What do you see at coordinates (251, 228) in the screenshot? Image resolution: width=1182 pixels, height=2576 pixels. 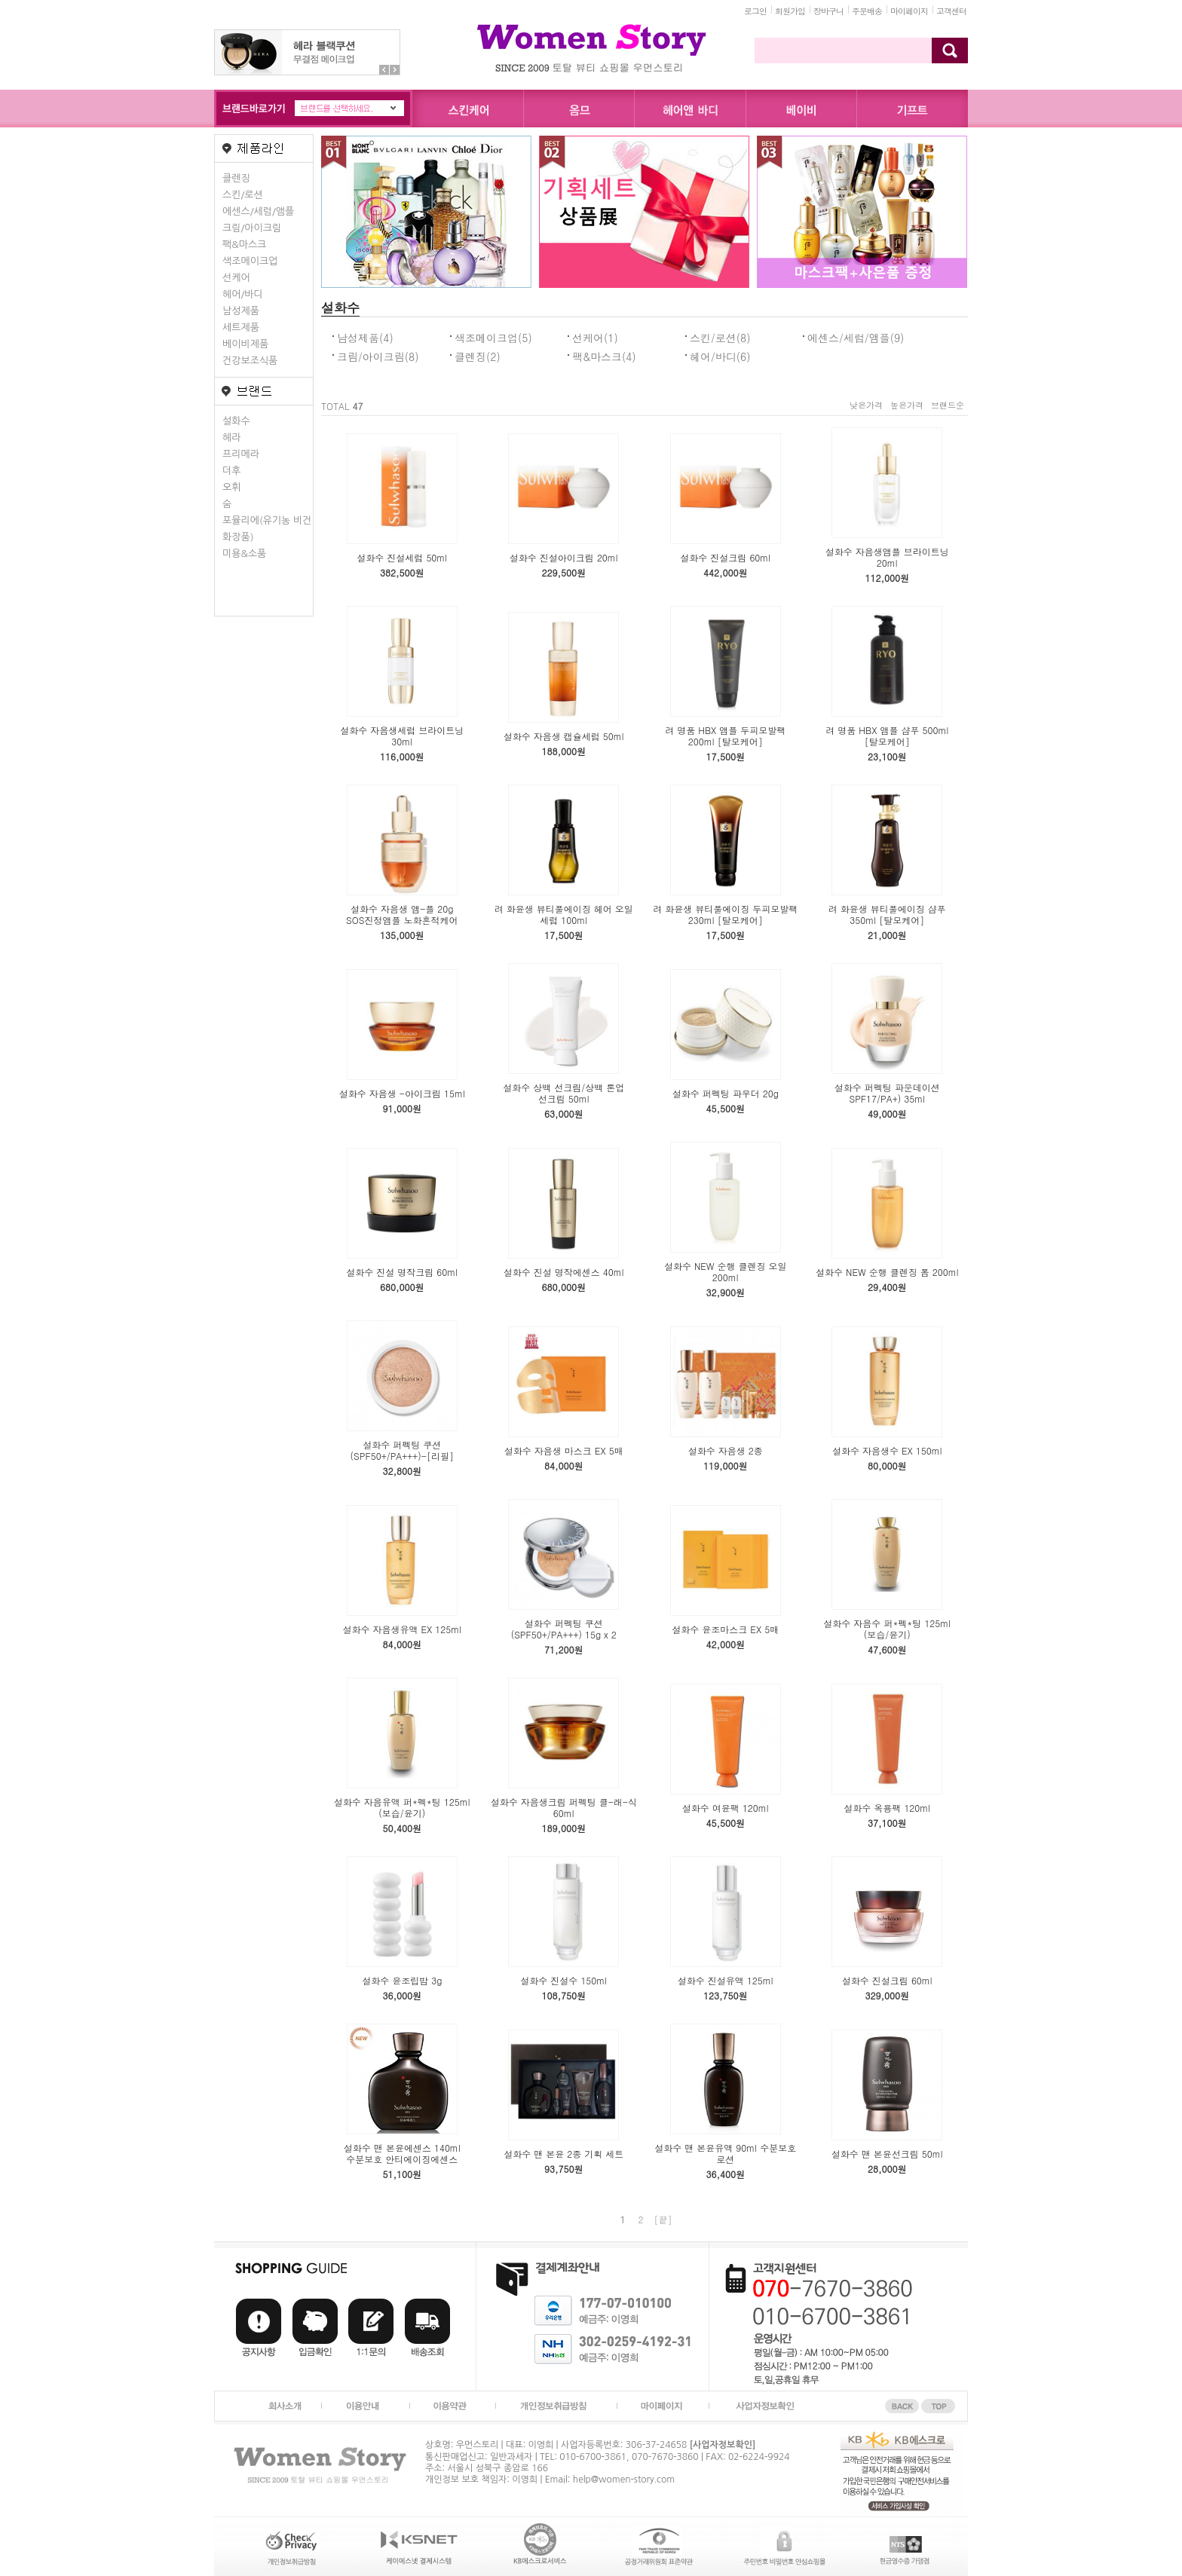 I see `크림/아이크림` at bounding box center [251, 228].